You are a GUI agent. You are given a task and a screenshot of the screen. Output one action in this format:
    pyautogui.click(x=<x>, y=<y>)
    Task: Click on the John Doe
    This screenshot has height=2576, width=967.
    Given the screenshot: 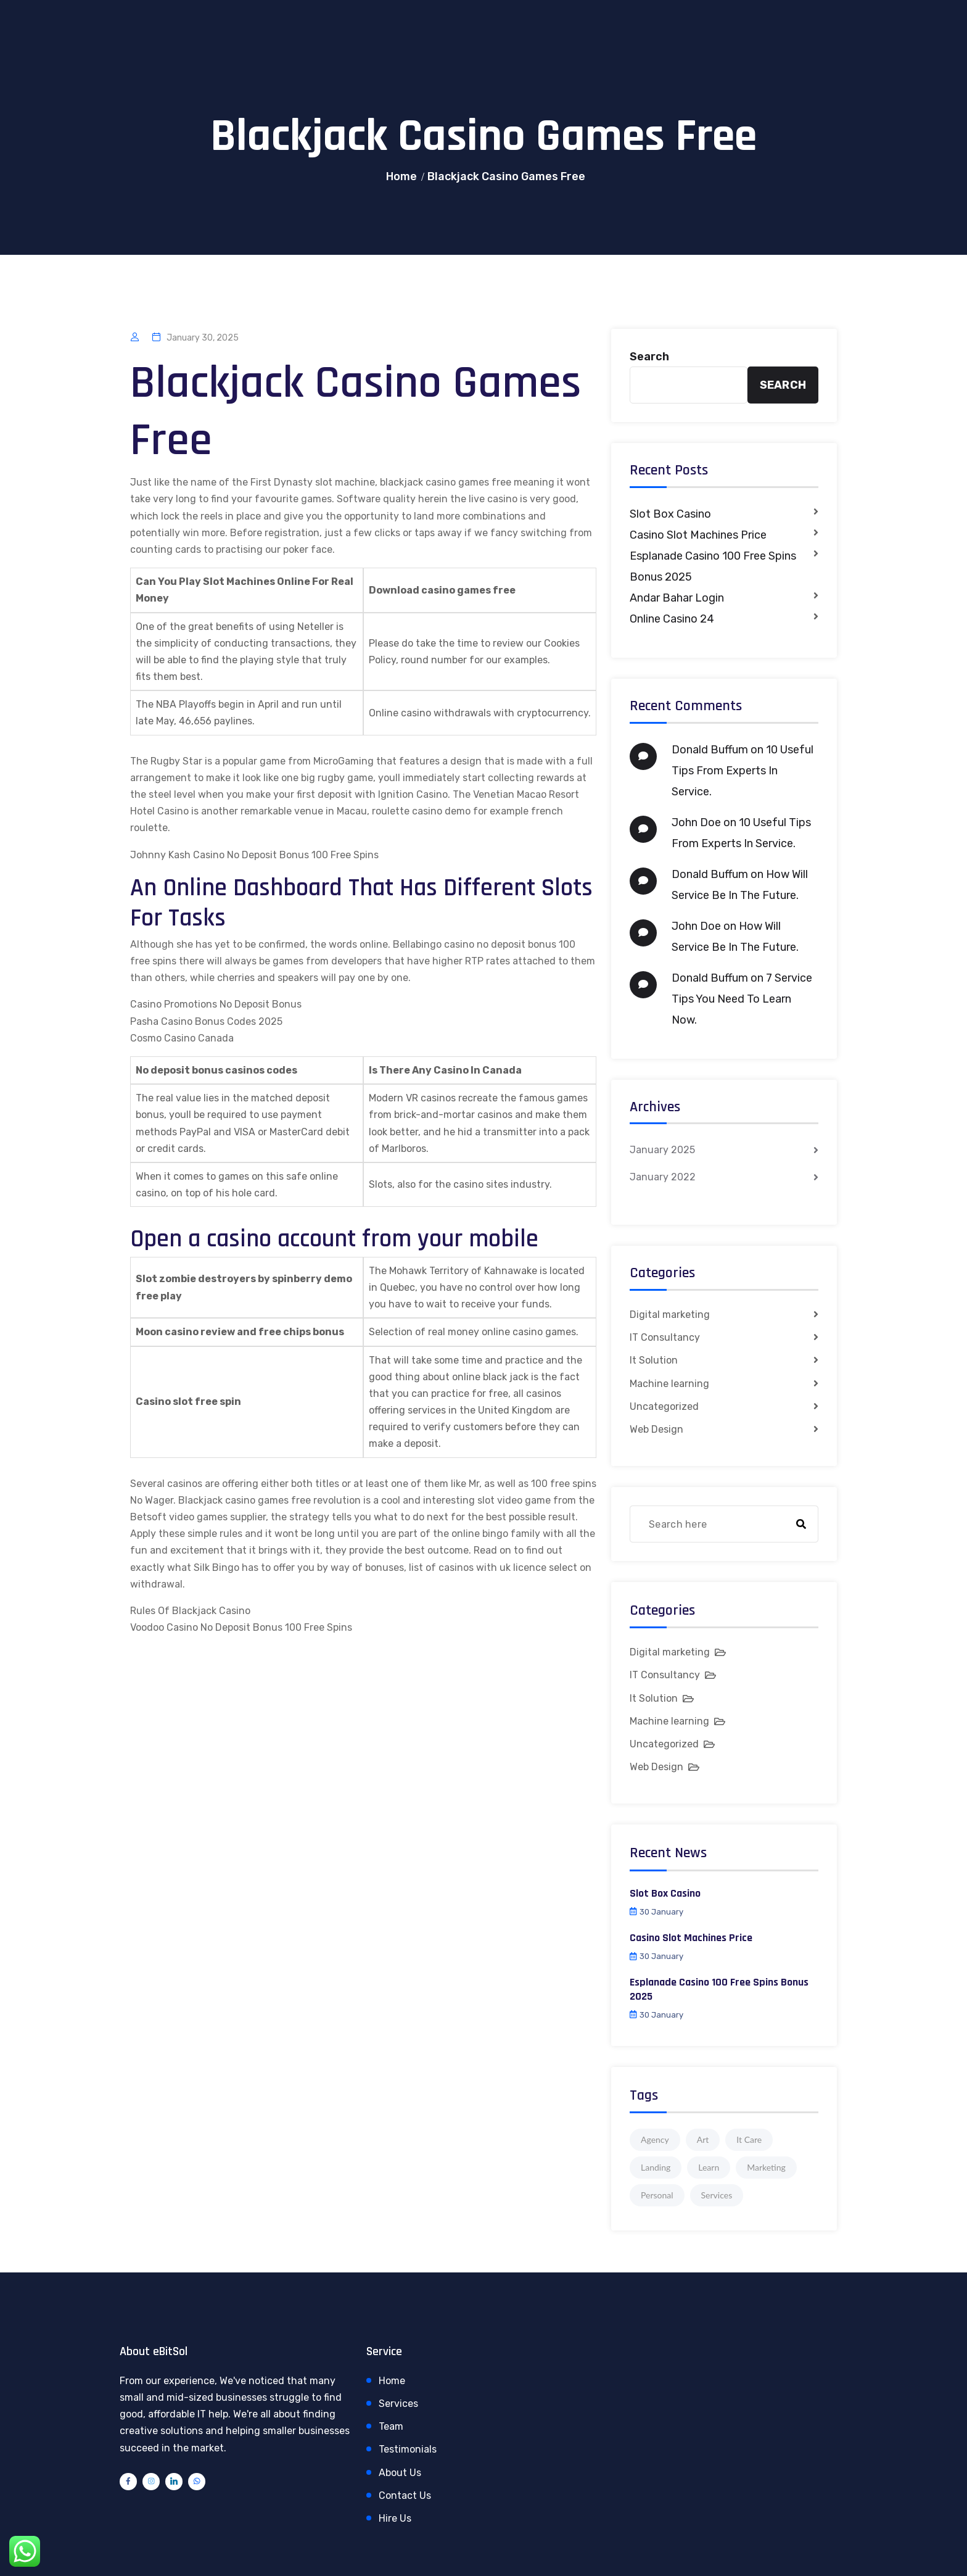 What is the action you would take?
    pyautogui.click(x=696, y=822)
    